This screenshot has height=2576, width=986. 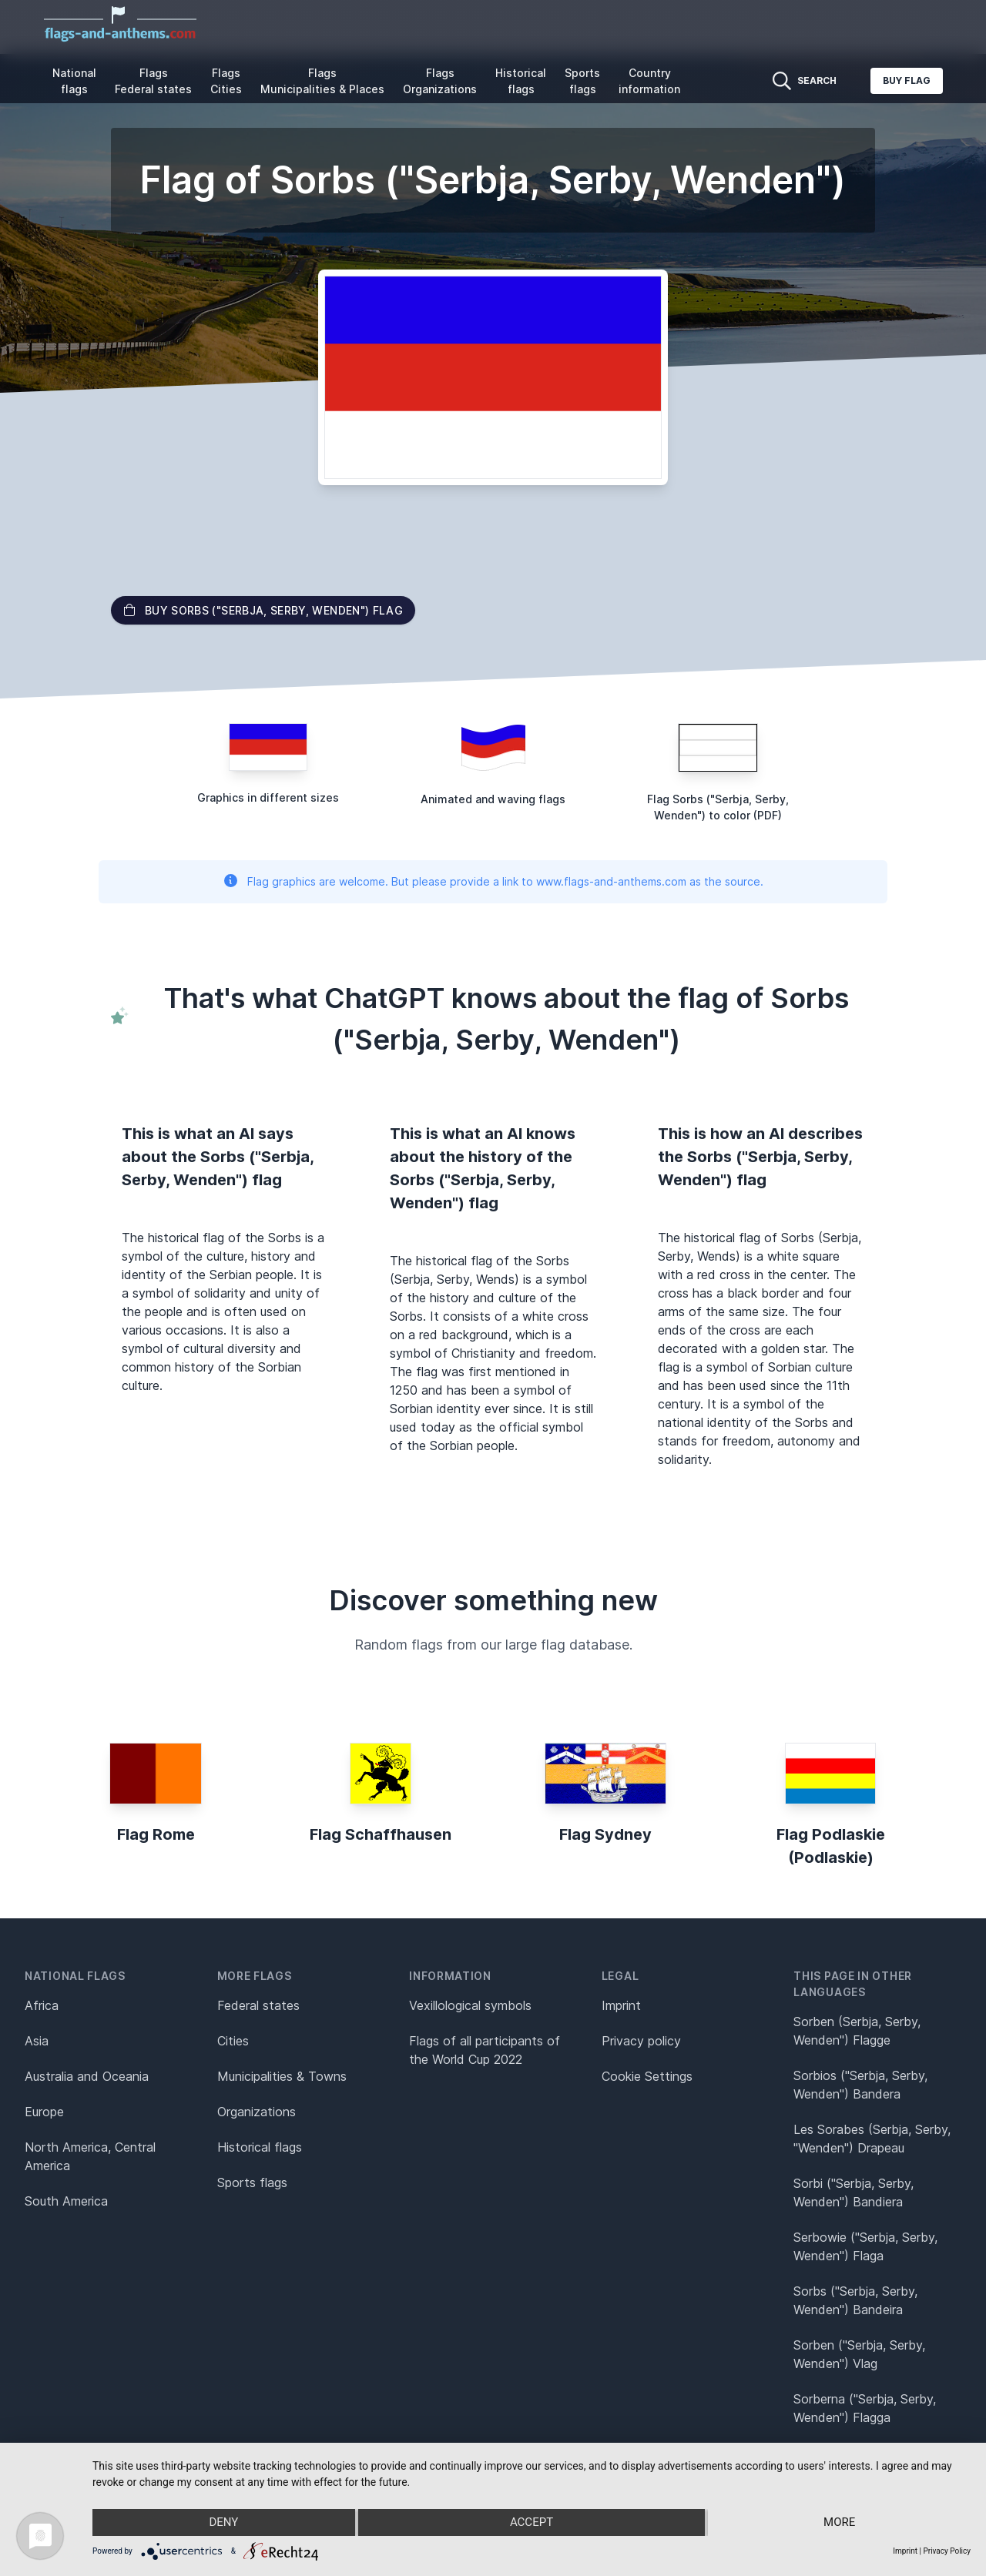 I want to click on Europe, so click(x=44, y=2111).